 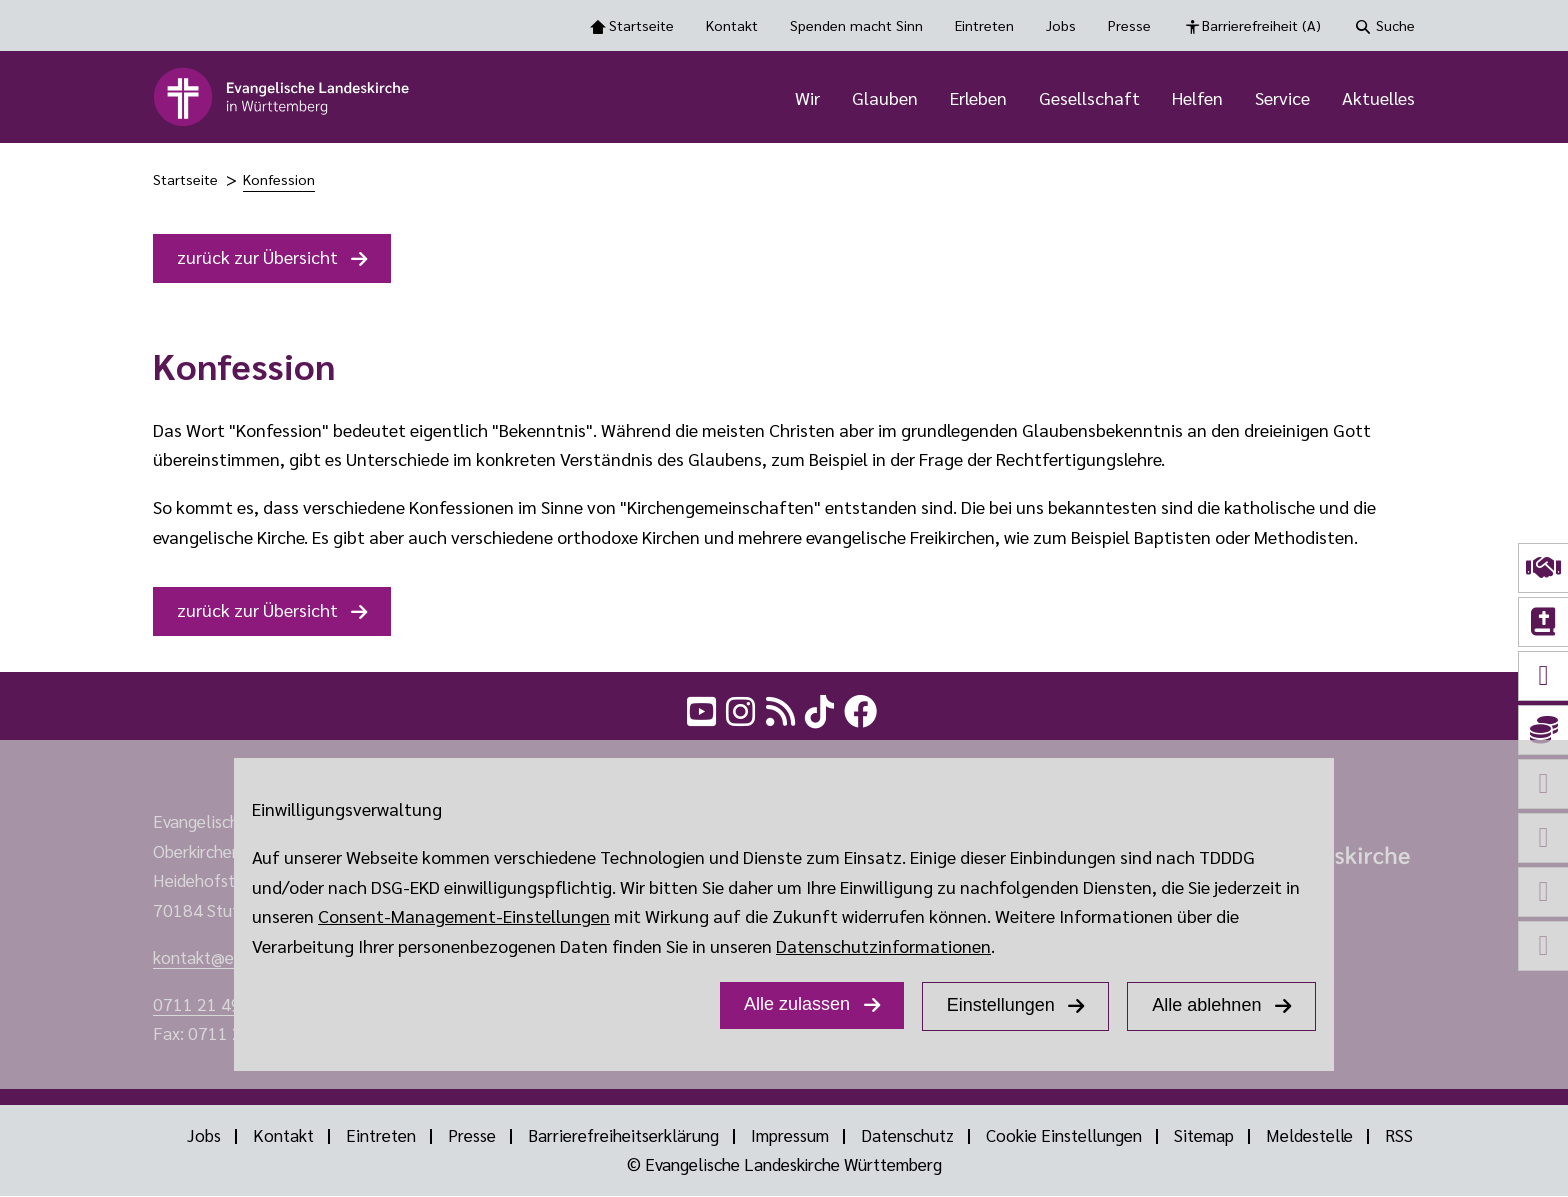 I want to click on Cookie Einstellungen [Show dialog with GDPR settings], so click(x=1062, y=1136).